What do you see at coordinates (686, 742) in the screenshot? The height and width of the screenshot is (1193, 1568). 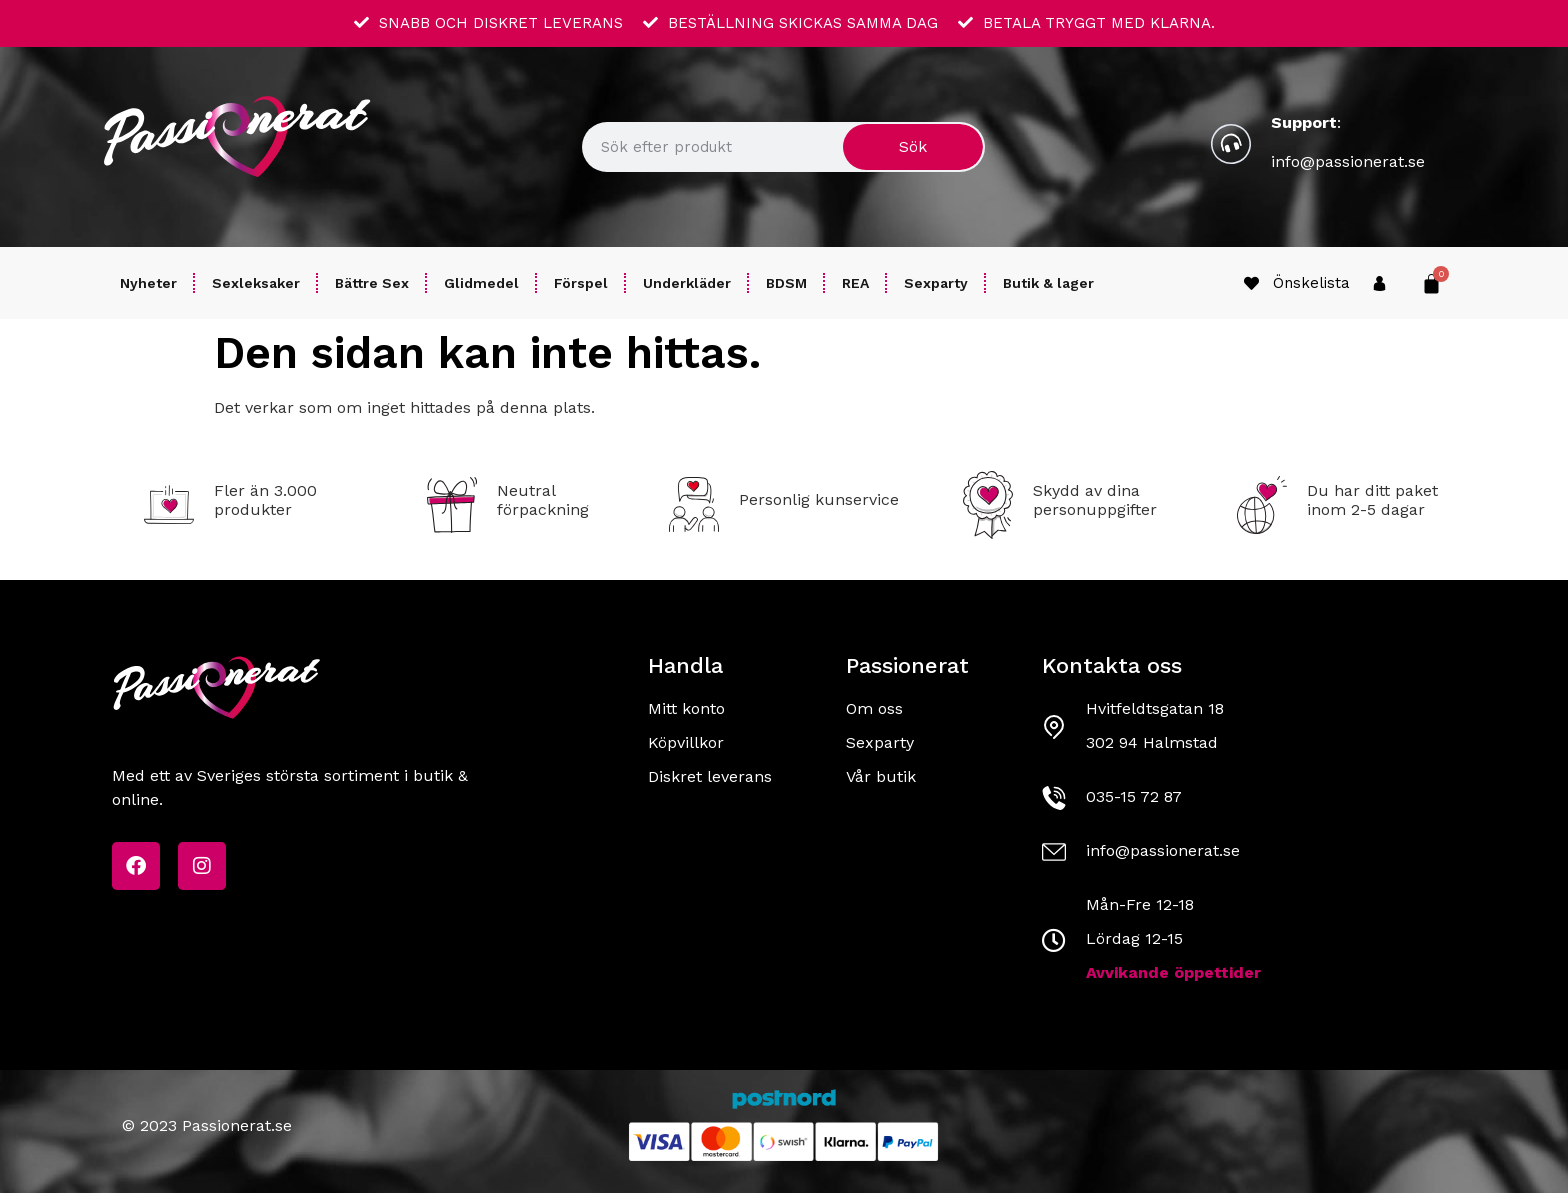 I see `Köpvillkor` at bounding box center [686, 742].